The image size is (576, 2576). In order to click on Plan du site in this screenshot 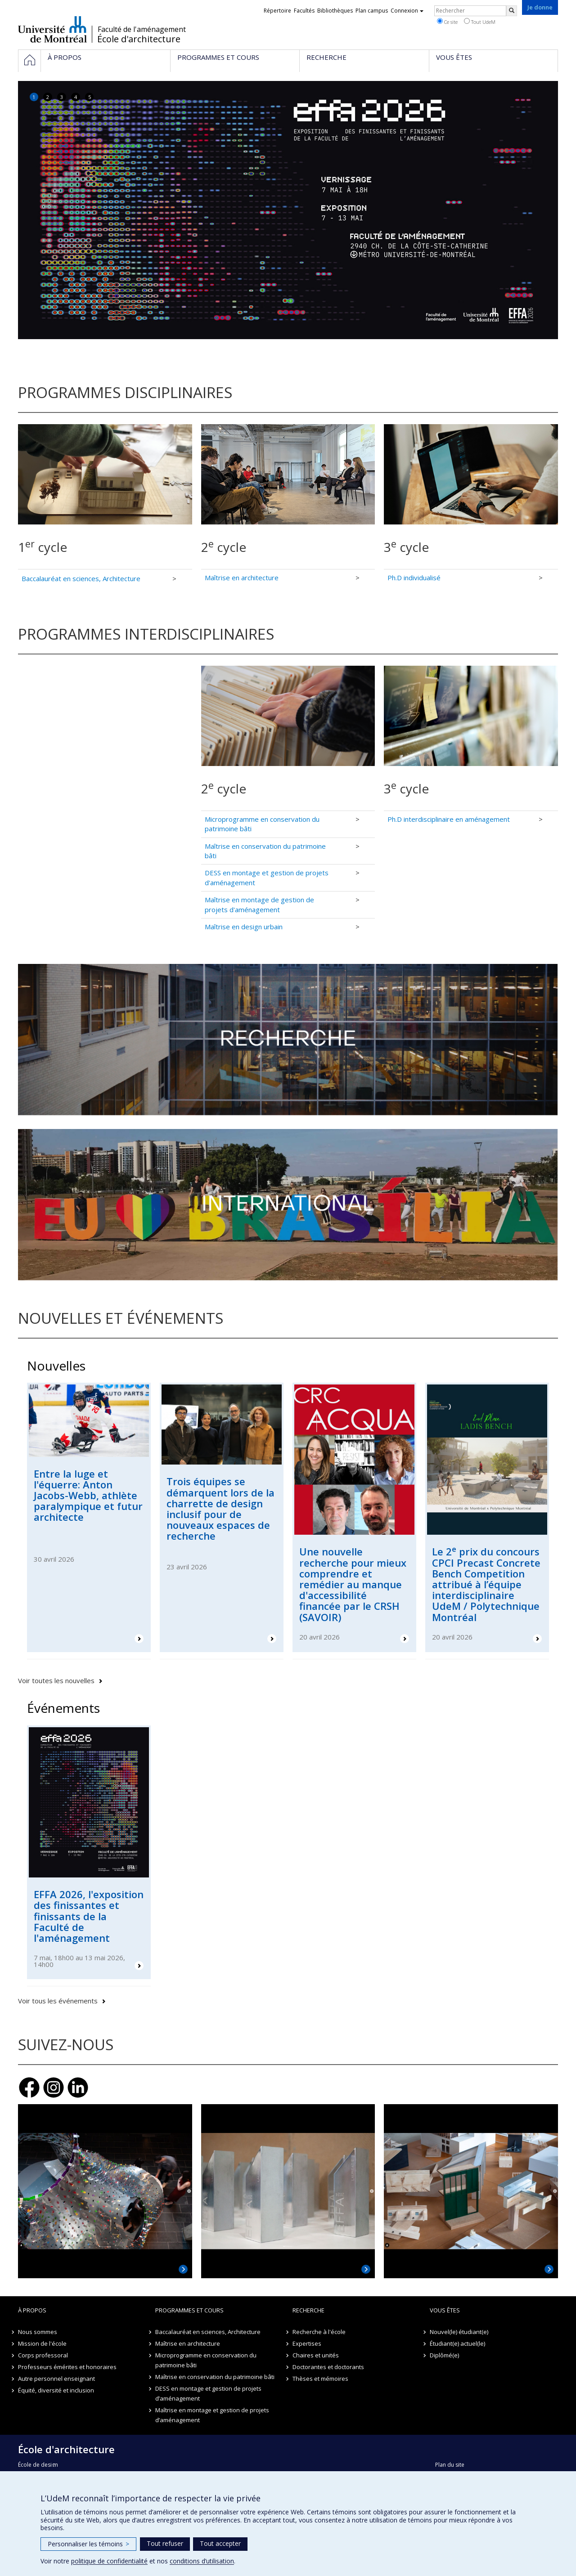, I will do `click(449, 2464)`.